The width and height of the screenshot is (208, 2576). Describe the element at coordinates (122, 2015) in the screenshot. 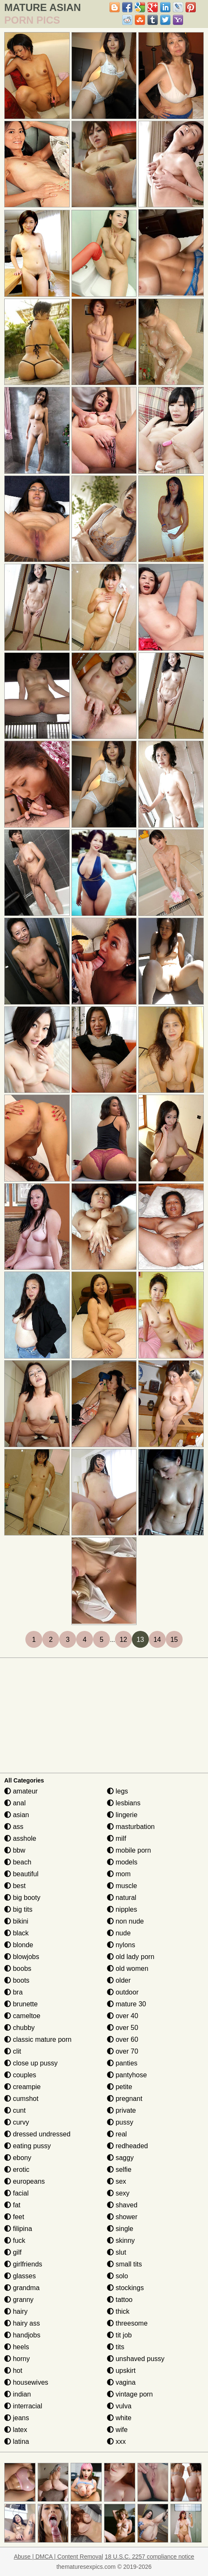

I see `over 40` at that location.